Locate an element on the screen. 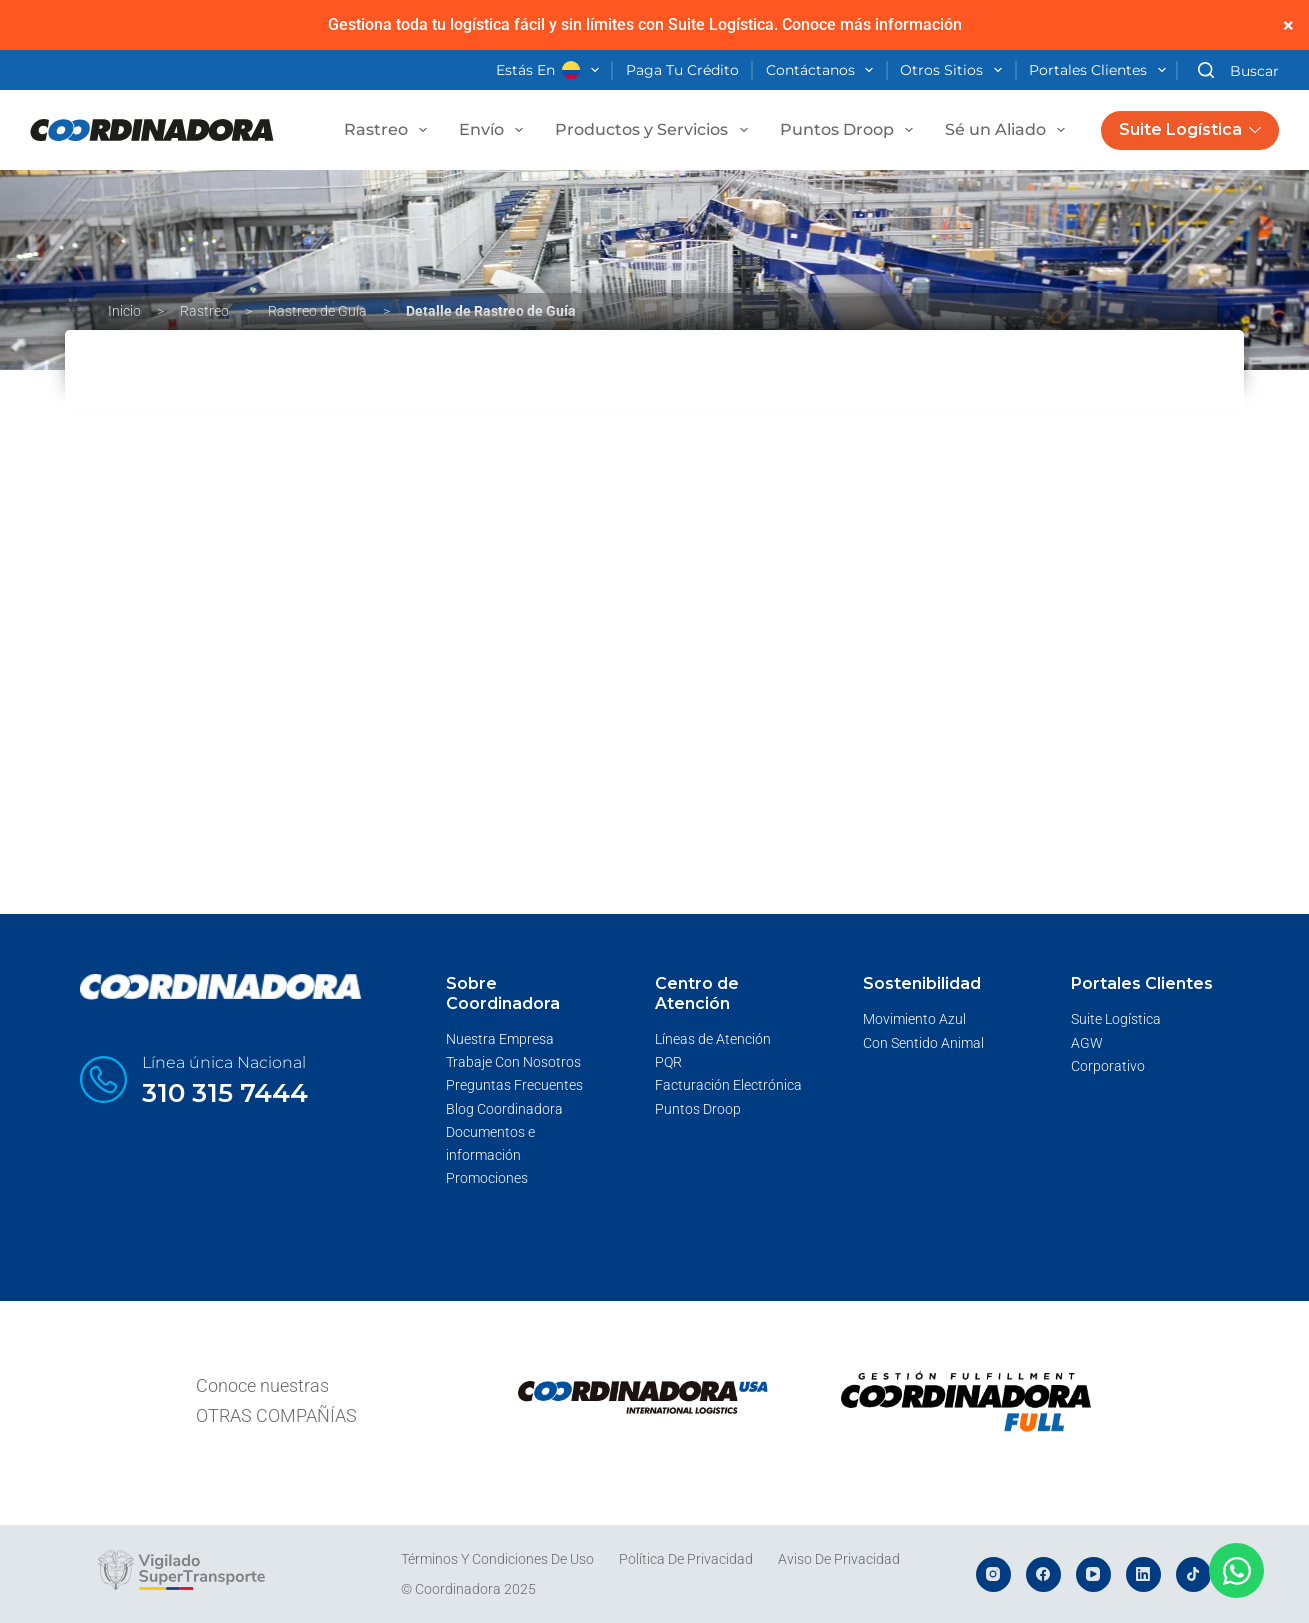  Sé un Aliado is located at coordinates (1009, 130).